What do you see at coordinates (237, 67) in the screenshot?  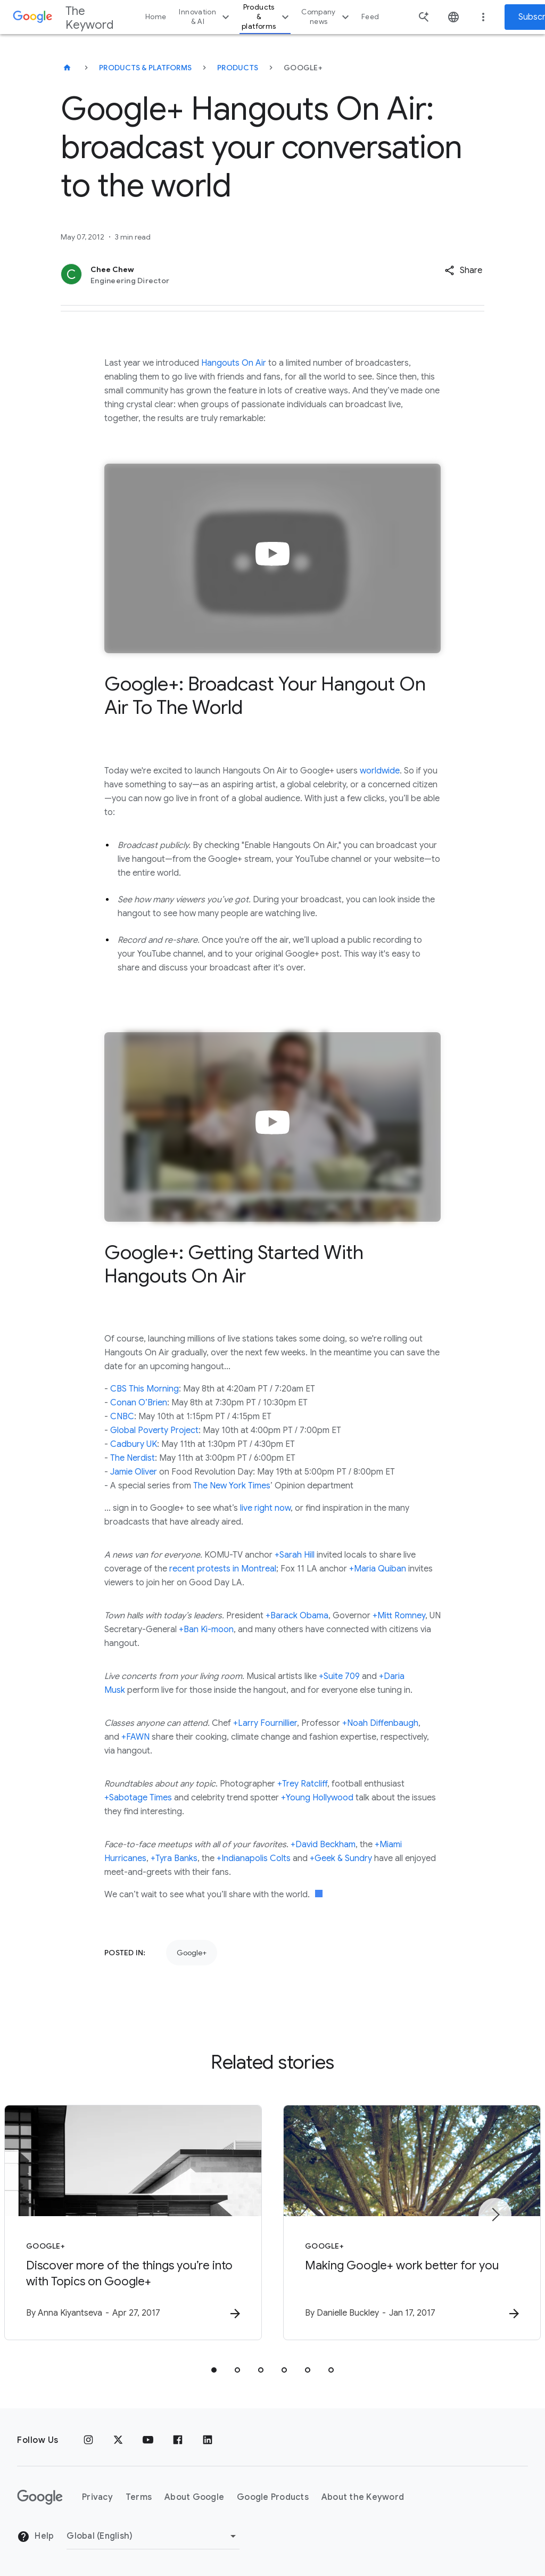 I see `Products` at bounding box center [237, 67].